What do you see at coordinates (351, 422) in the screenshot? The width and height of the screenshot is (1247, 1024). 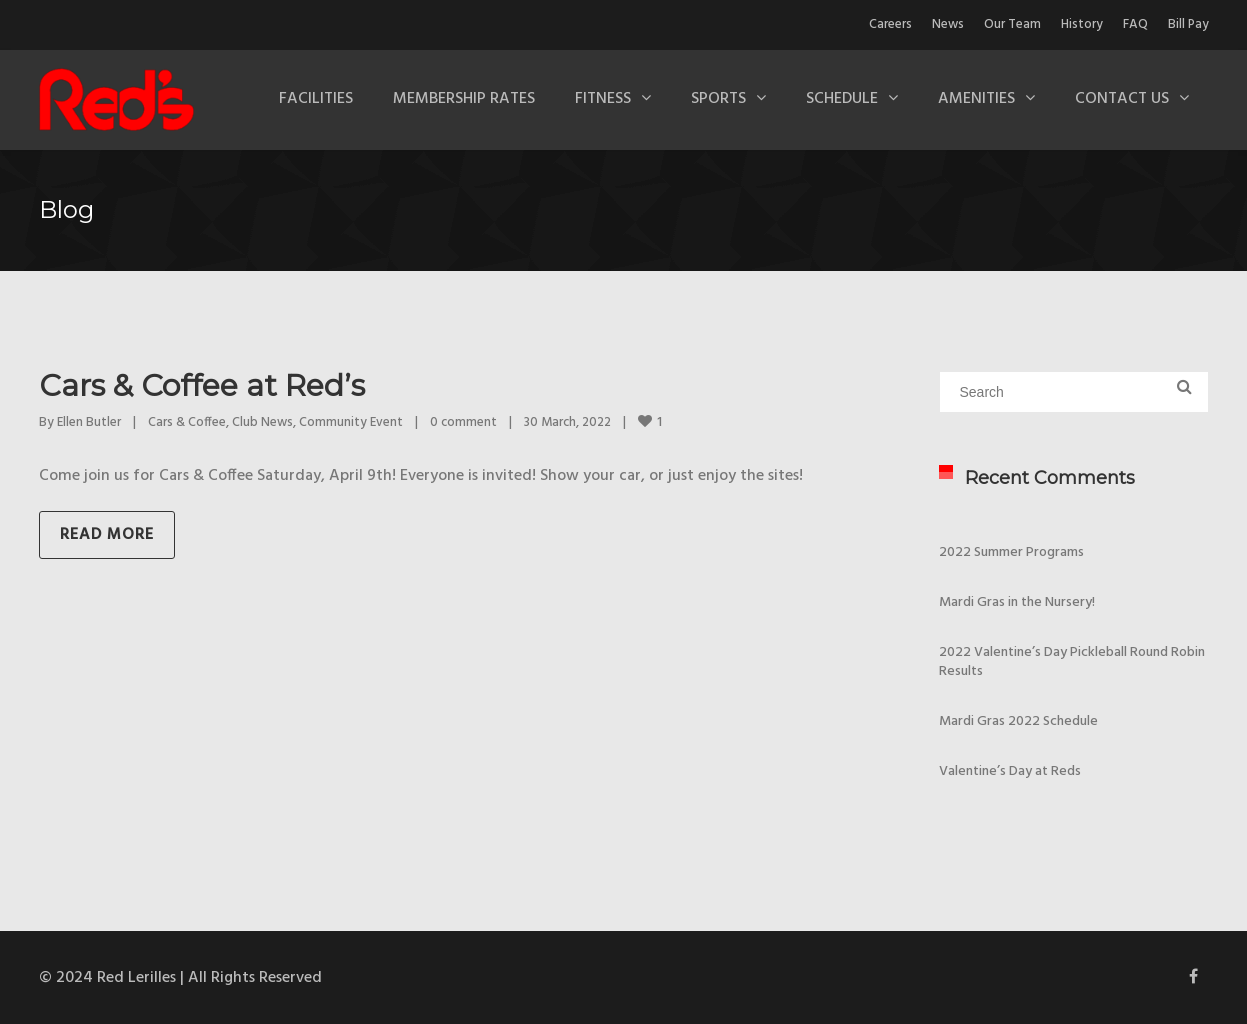 I see `Community Event` at bounding box center [351, 422].